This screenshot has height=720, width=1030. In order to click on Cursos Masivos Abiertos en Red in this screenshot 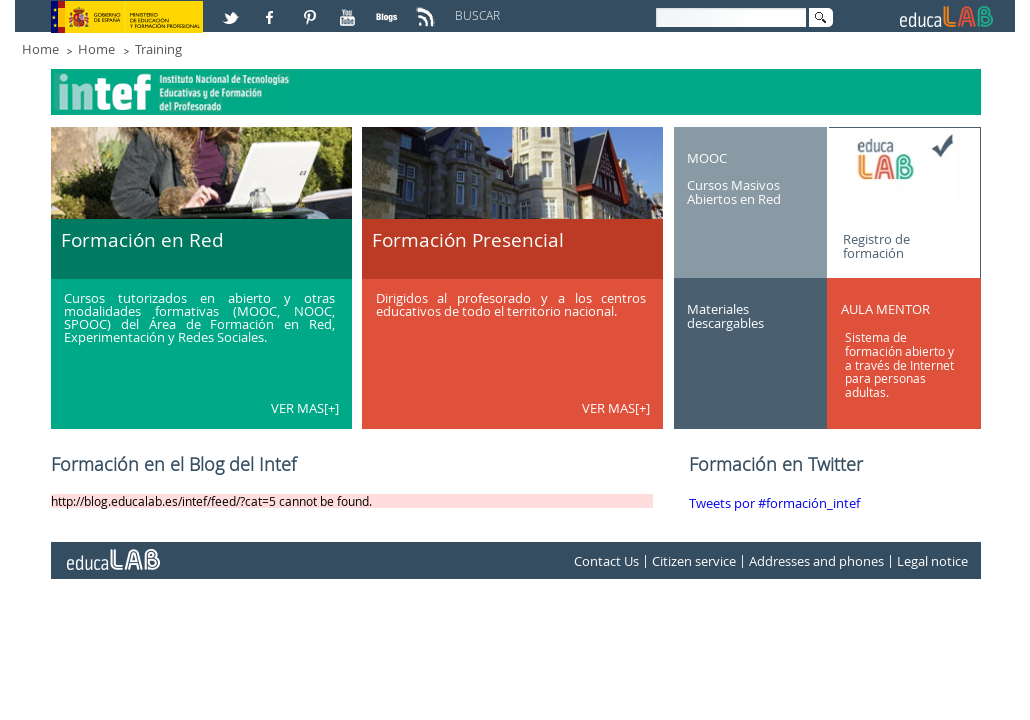, I will do `click(734, 192)`.